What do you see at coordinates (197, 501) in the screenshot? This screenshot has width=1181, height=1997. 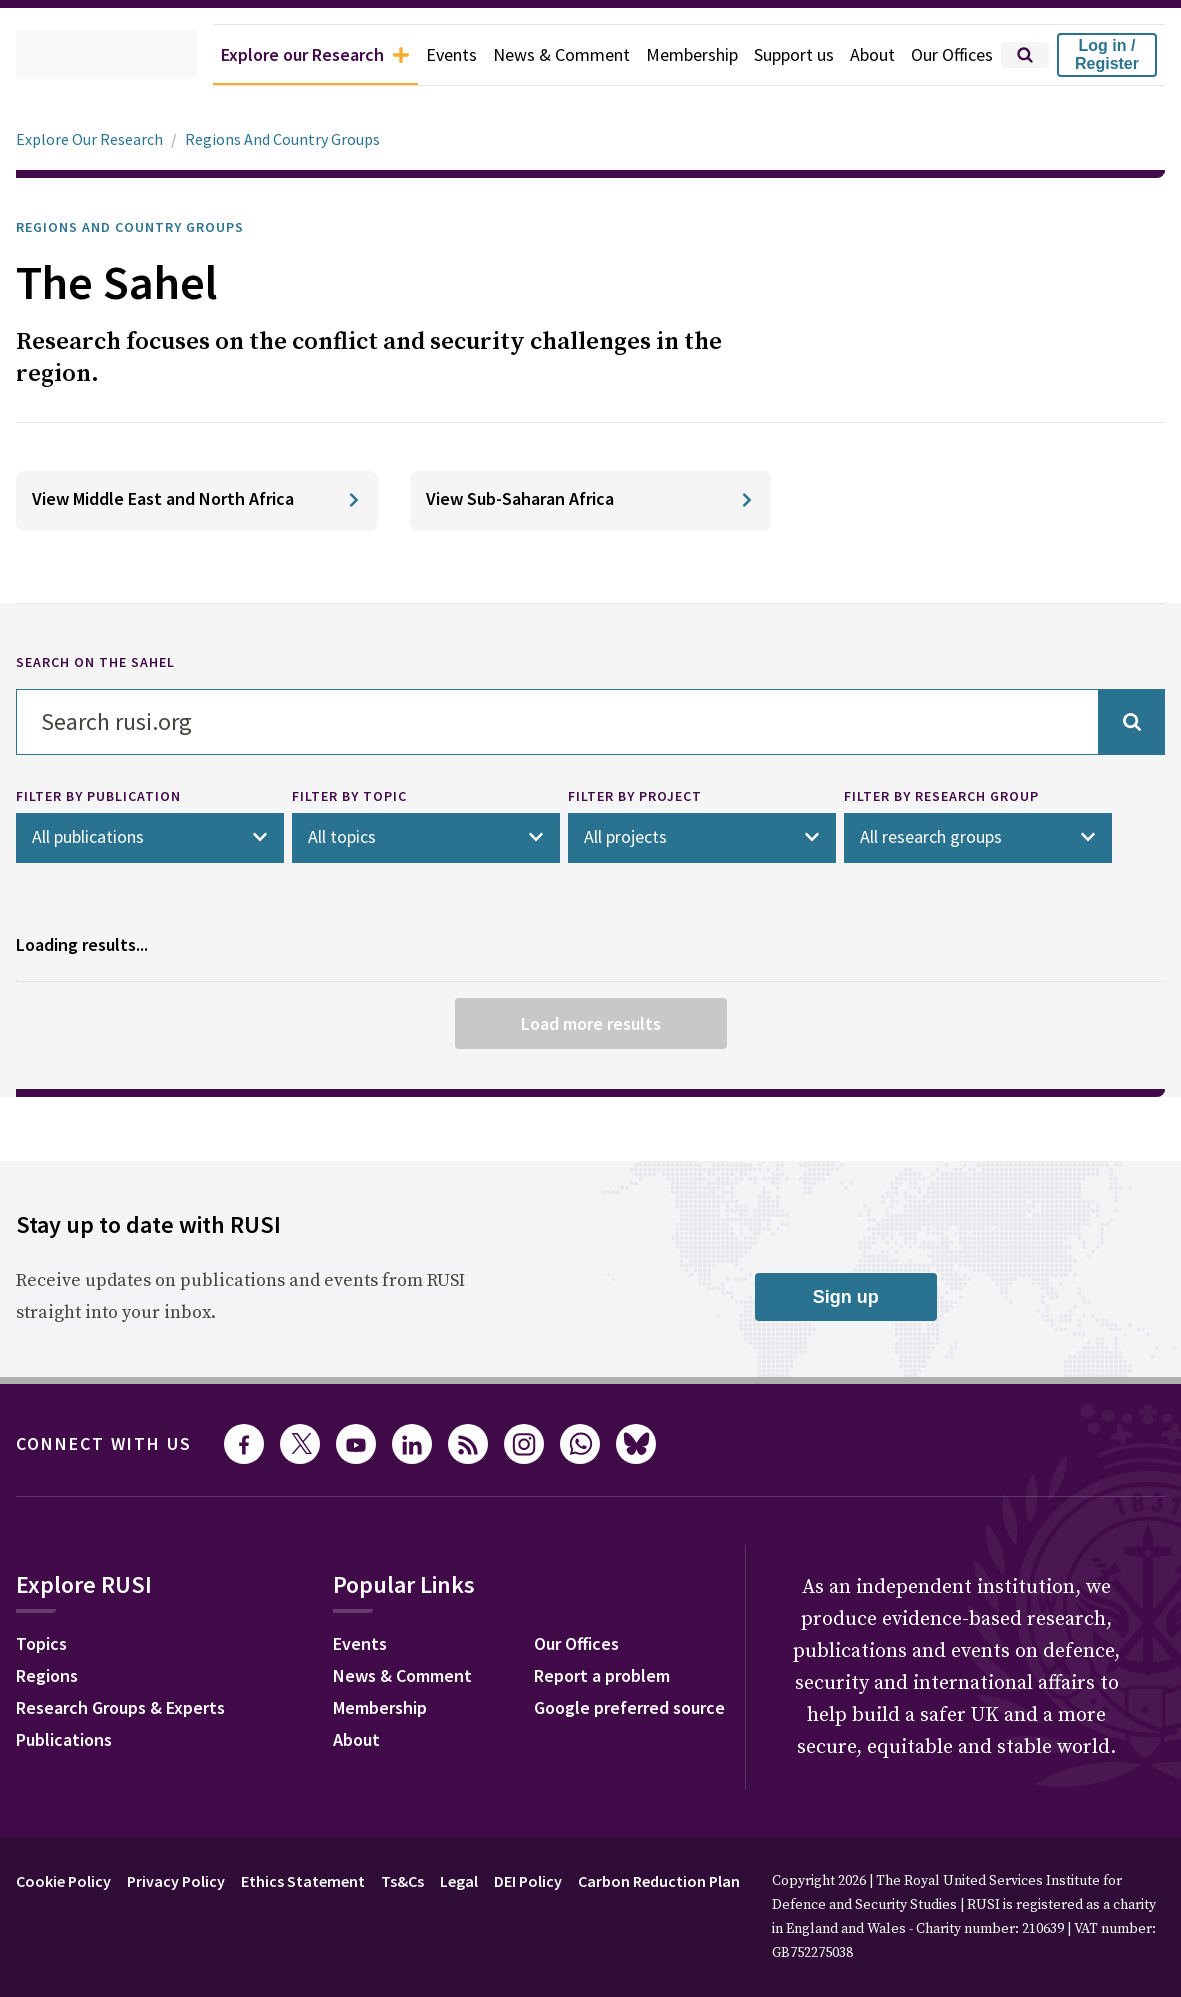 I see `[View Middle East and North Africa]` at bounding box center [197, 501].